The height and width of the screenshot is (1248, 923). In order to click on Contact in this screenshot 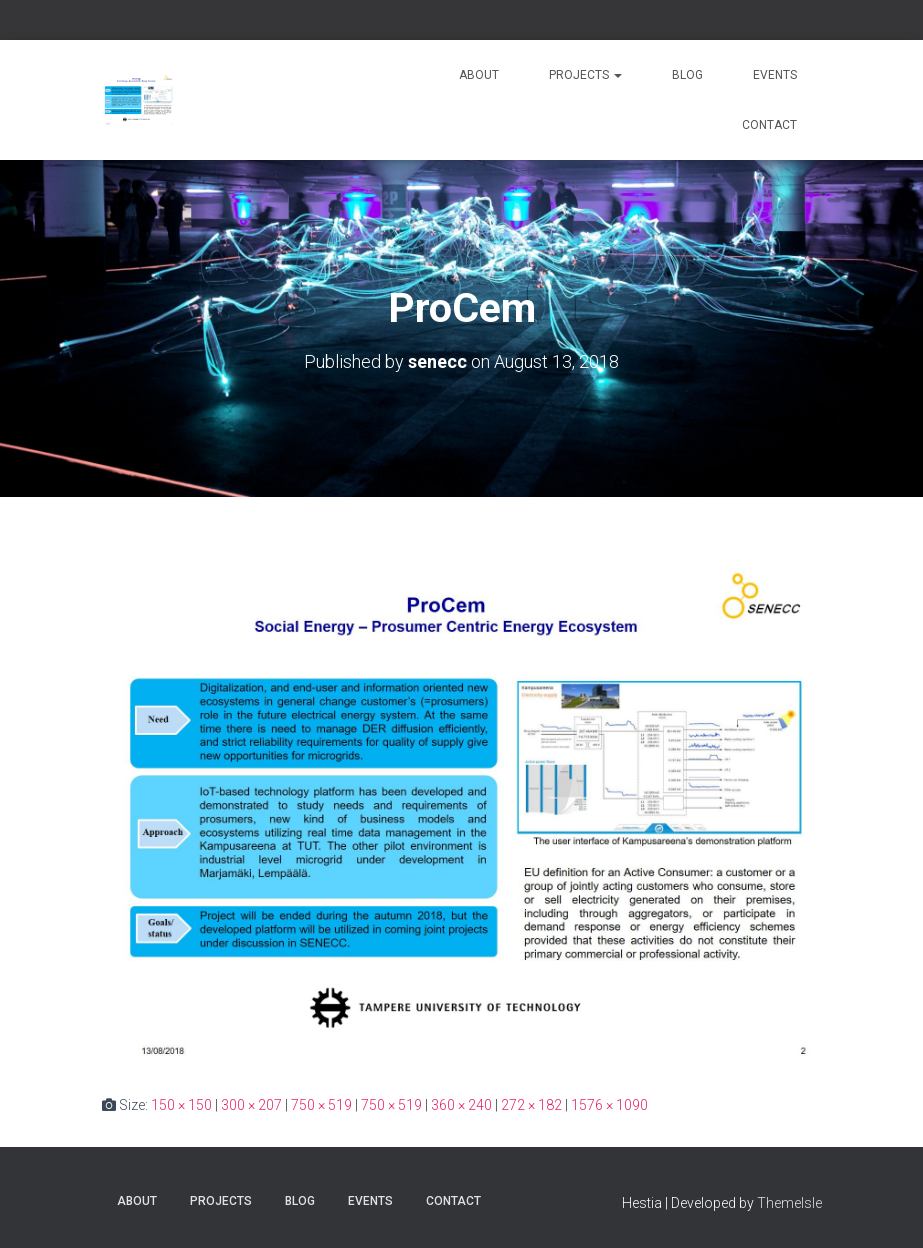, I will do `click(769, 125)`.